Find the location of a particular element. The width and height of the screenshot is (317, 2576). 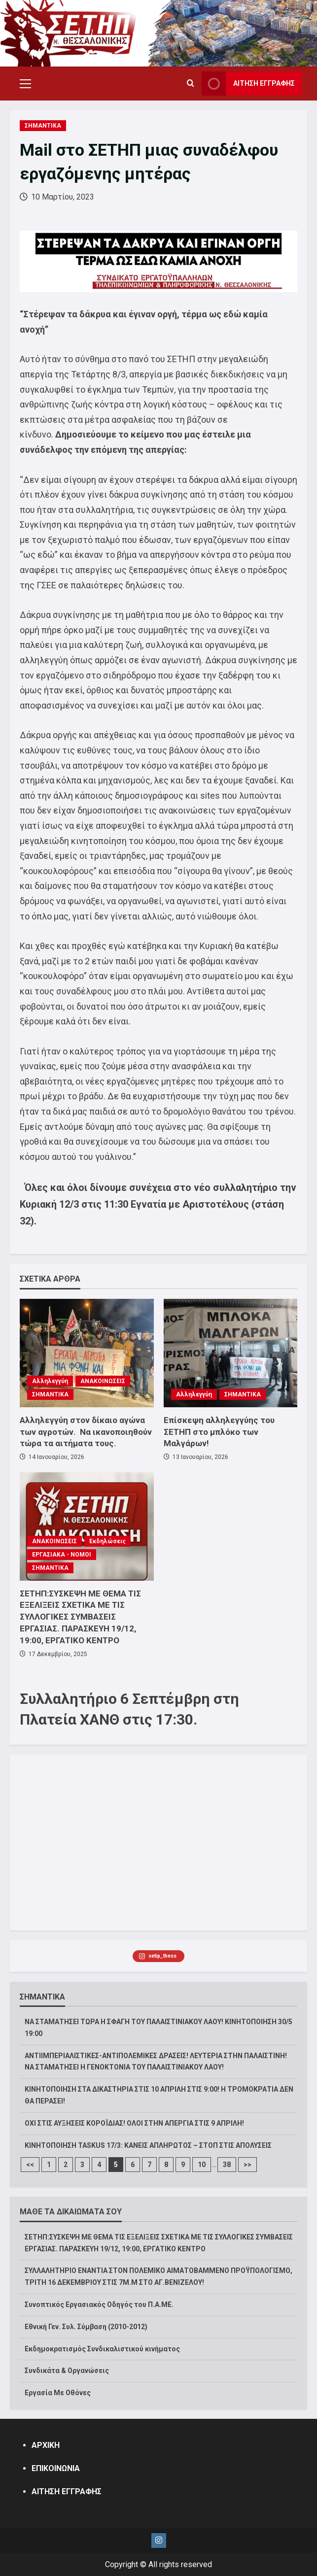

ΑΝΑΚΟΙΝΩΣΕΙΣ is located at coordinates (102, 1381).